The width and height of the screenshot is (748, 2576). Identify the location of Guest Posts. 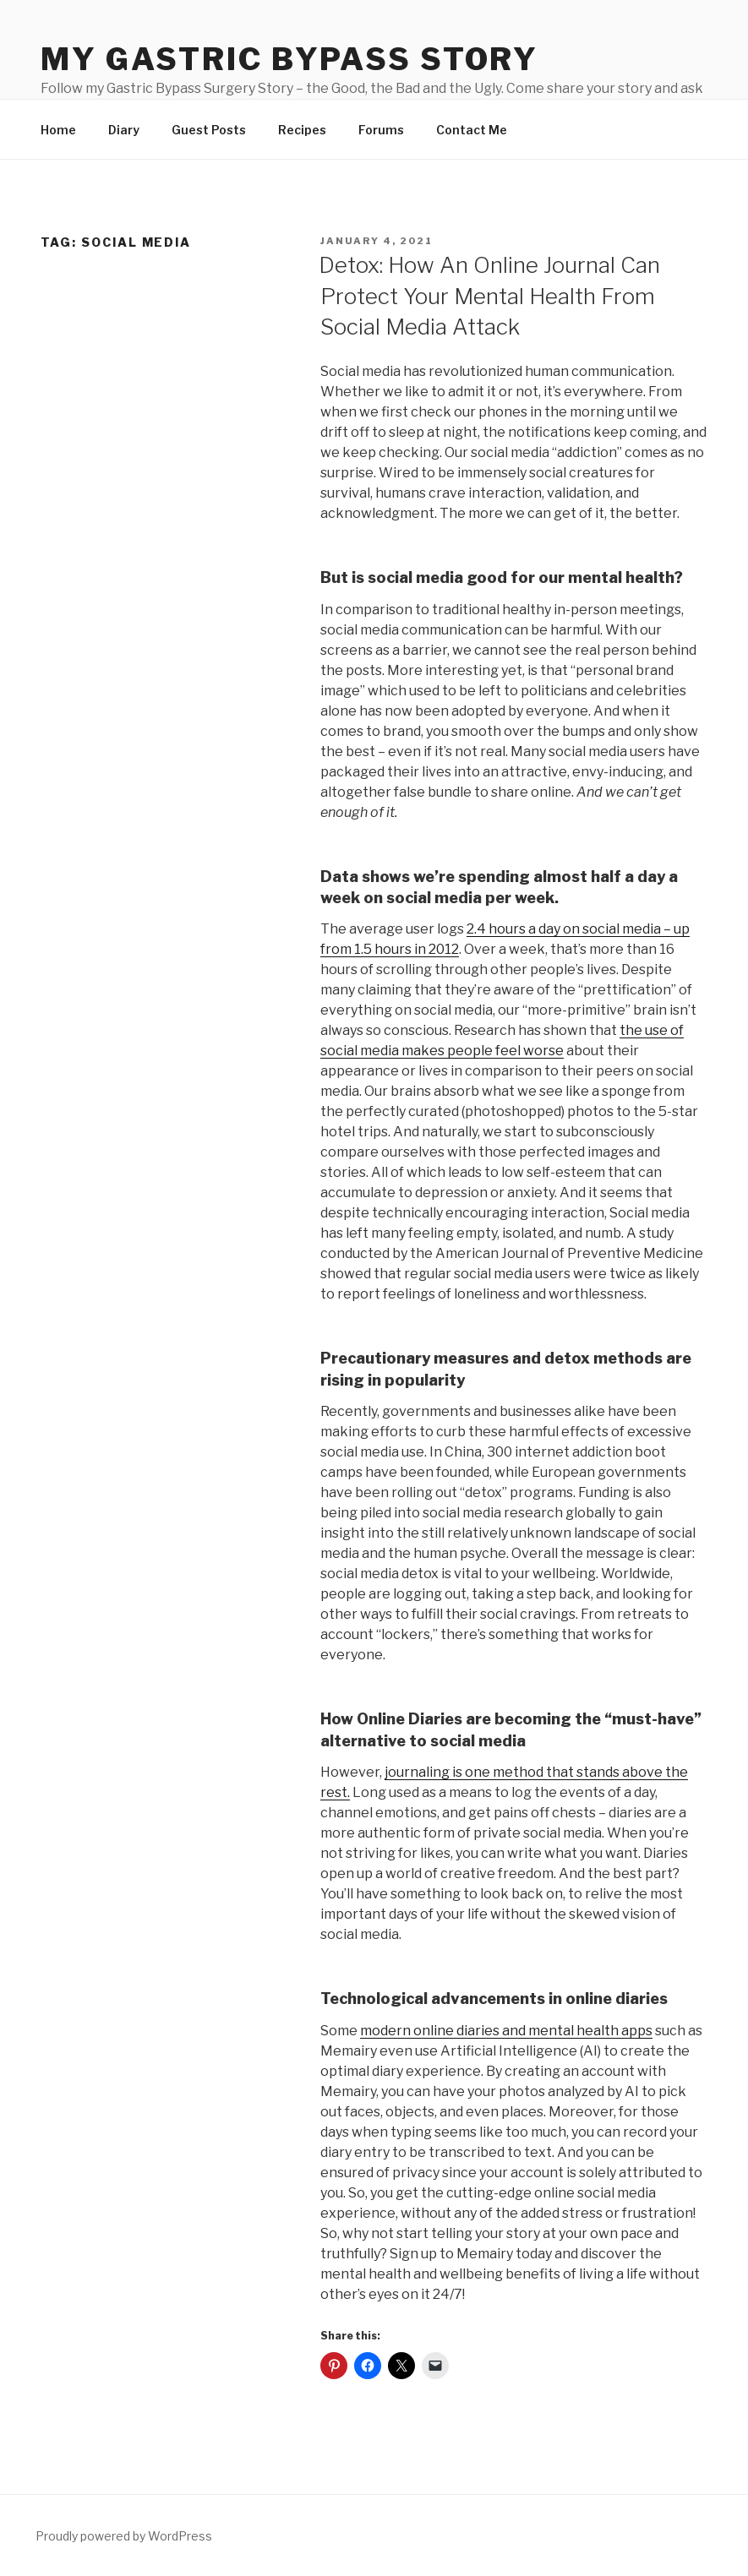
(209, 130).